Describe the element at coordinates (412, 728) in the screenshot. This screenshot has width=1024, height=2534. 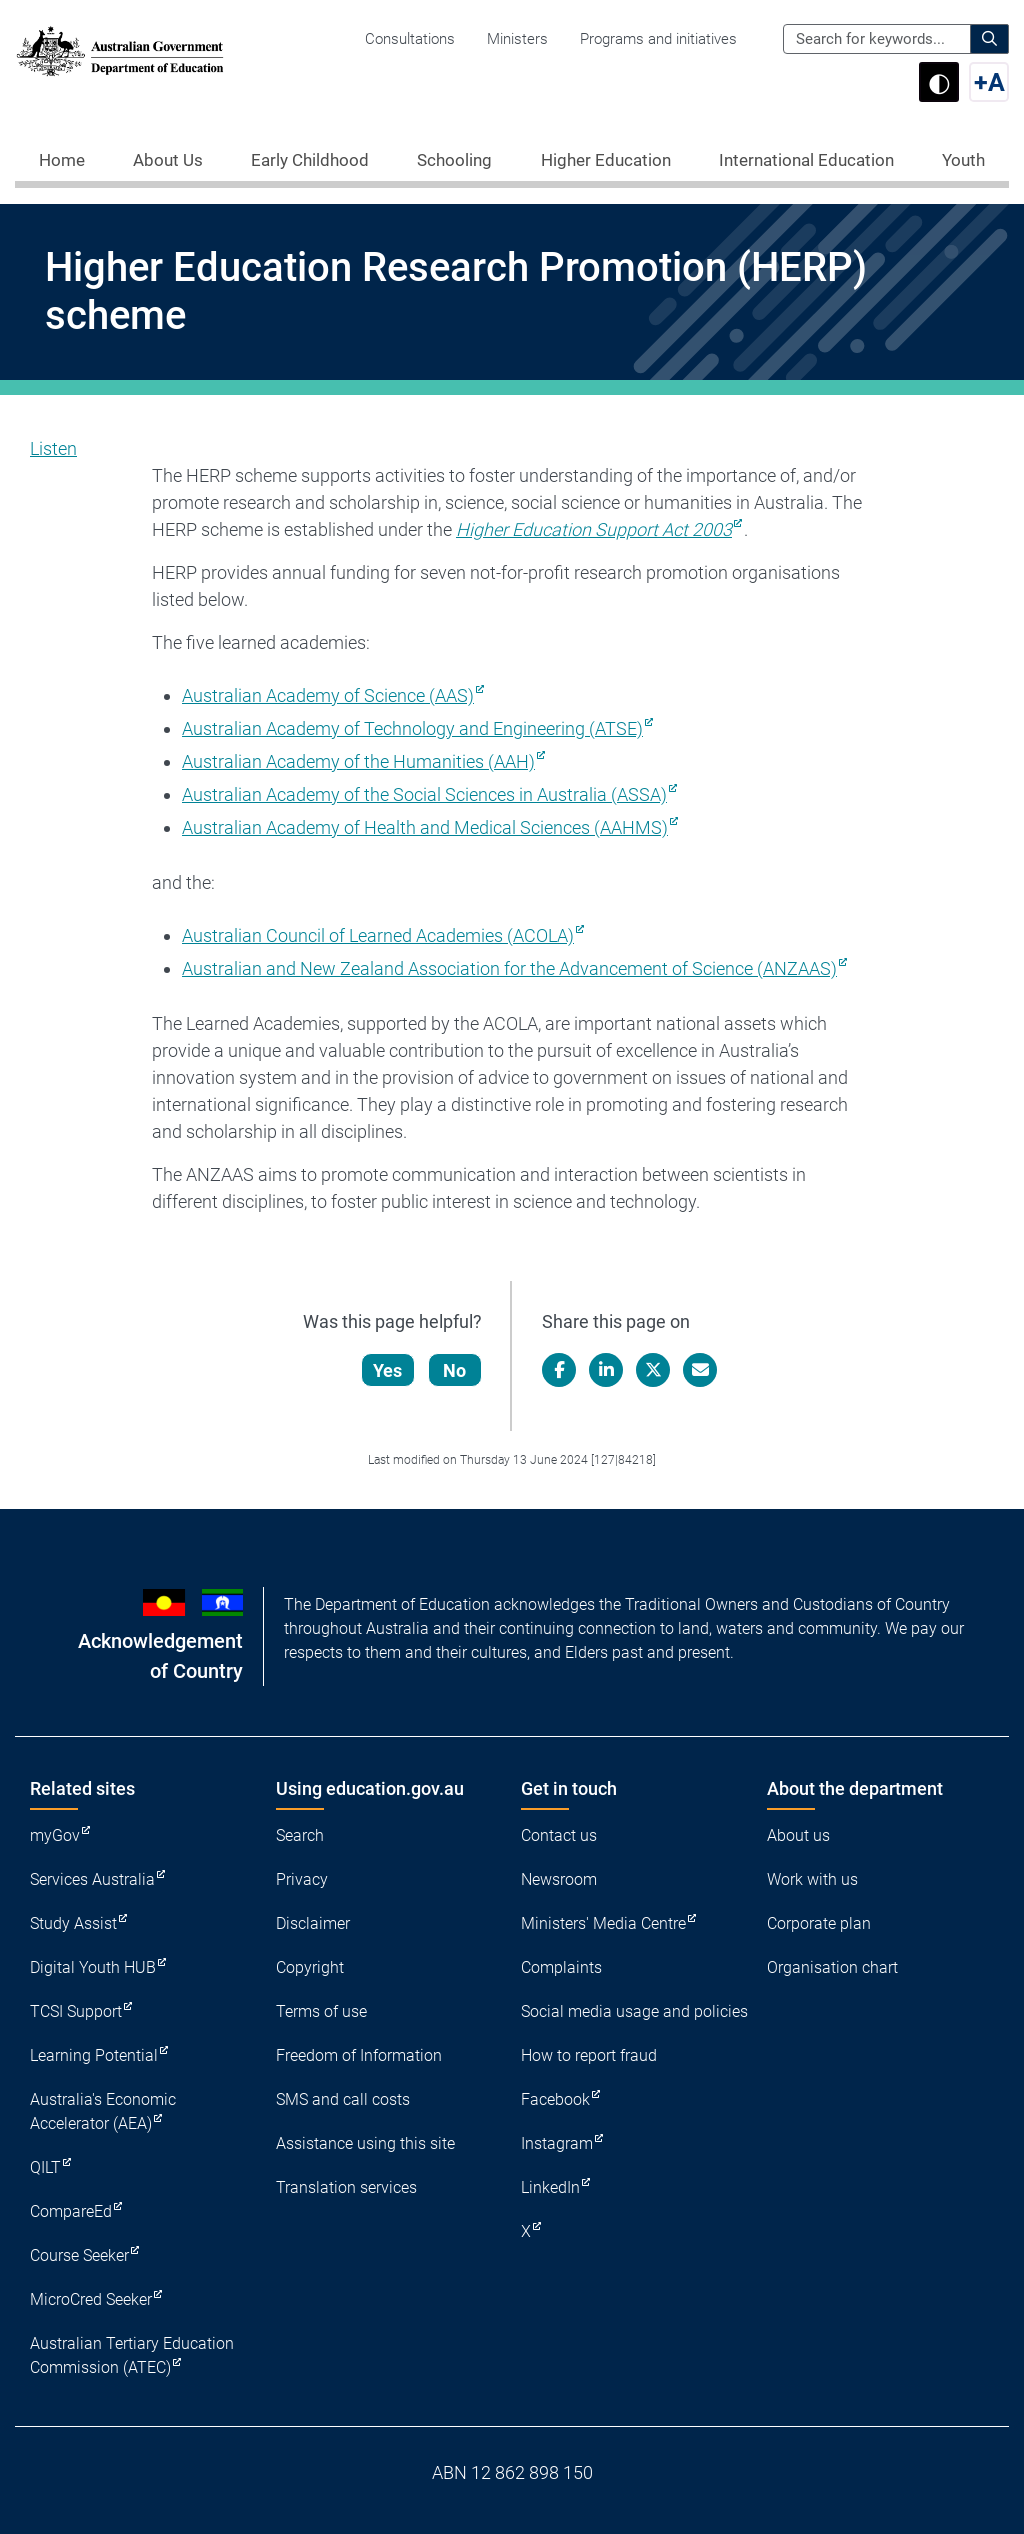
I see `Australian Academy of Technology and Engineering (ATSE)` at that location.